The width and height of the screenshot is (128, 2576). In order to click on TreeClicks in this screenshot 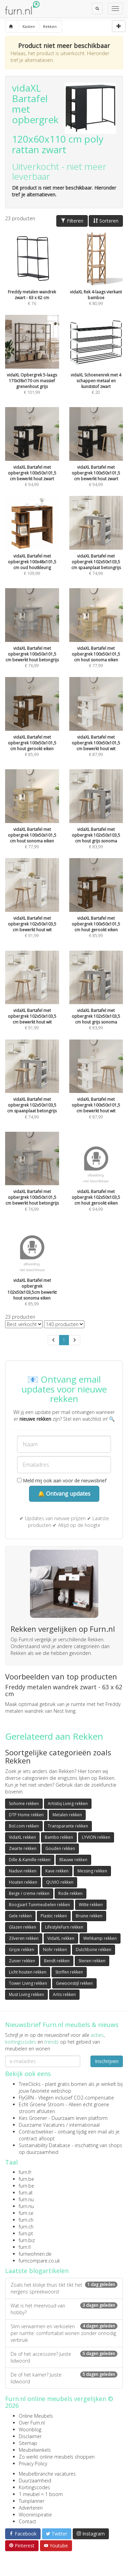, I will do `click(30, 2084)`.